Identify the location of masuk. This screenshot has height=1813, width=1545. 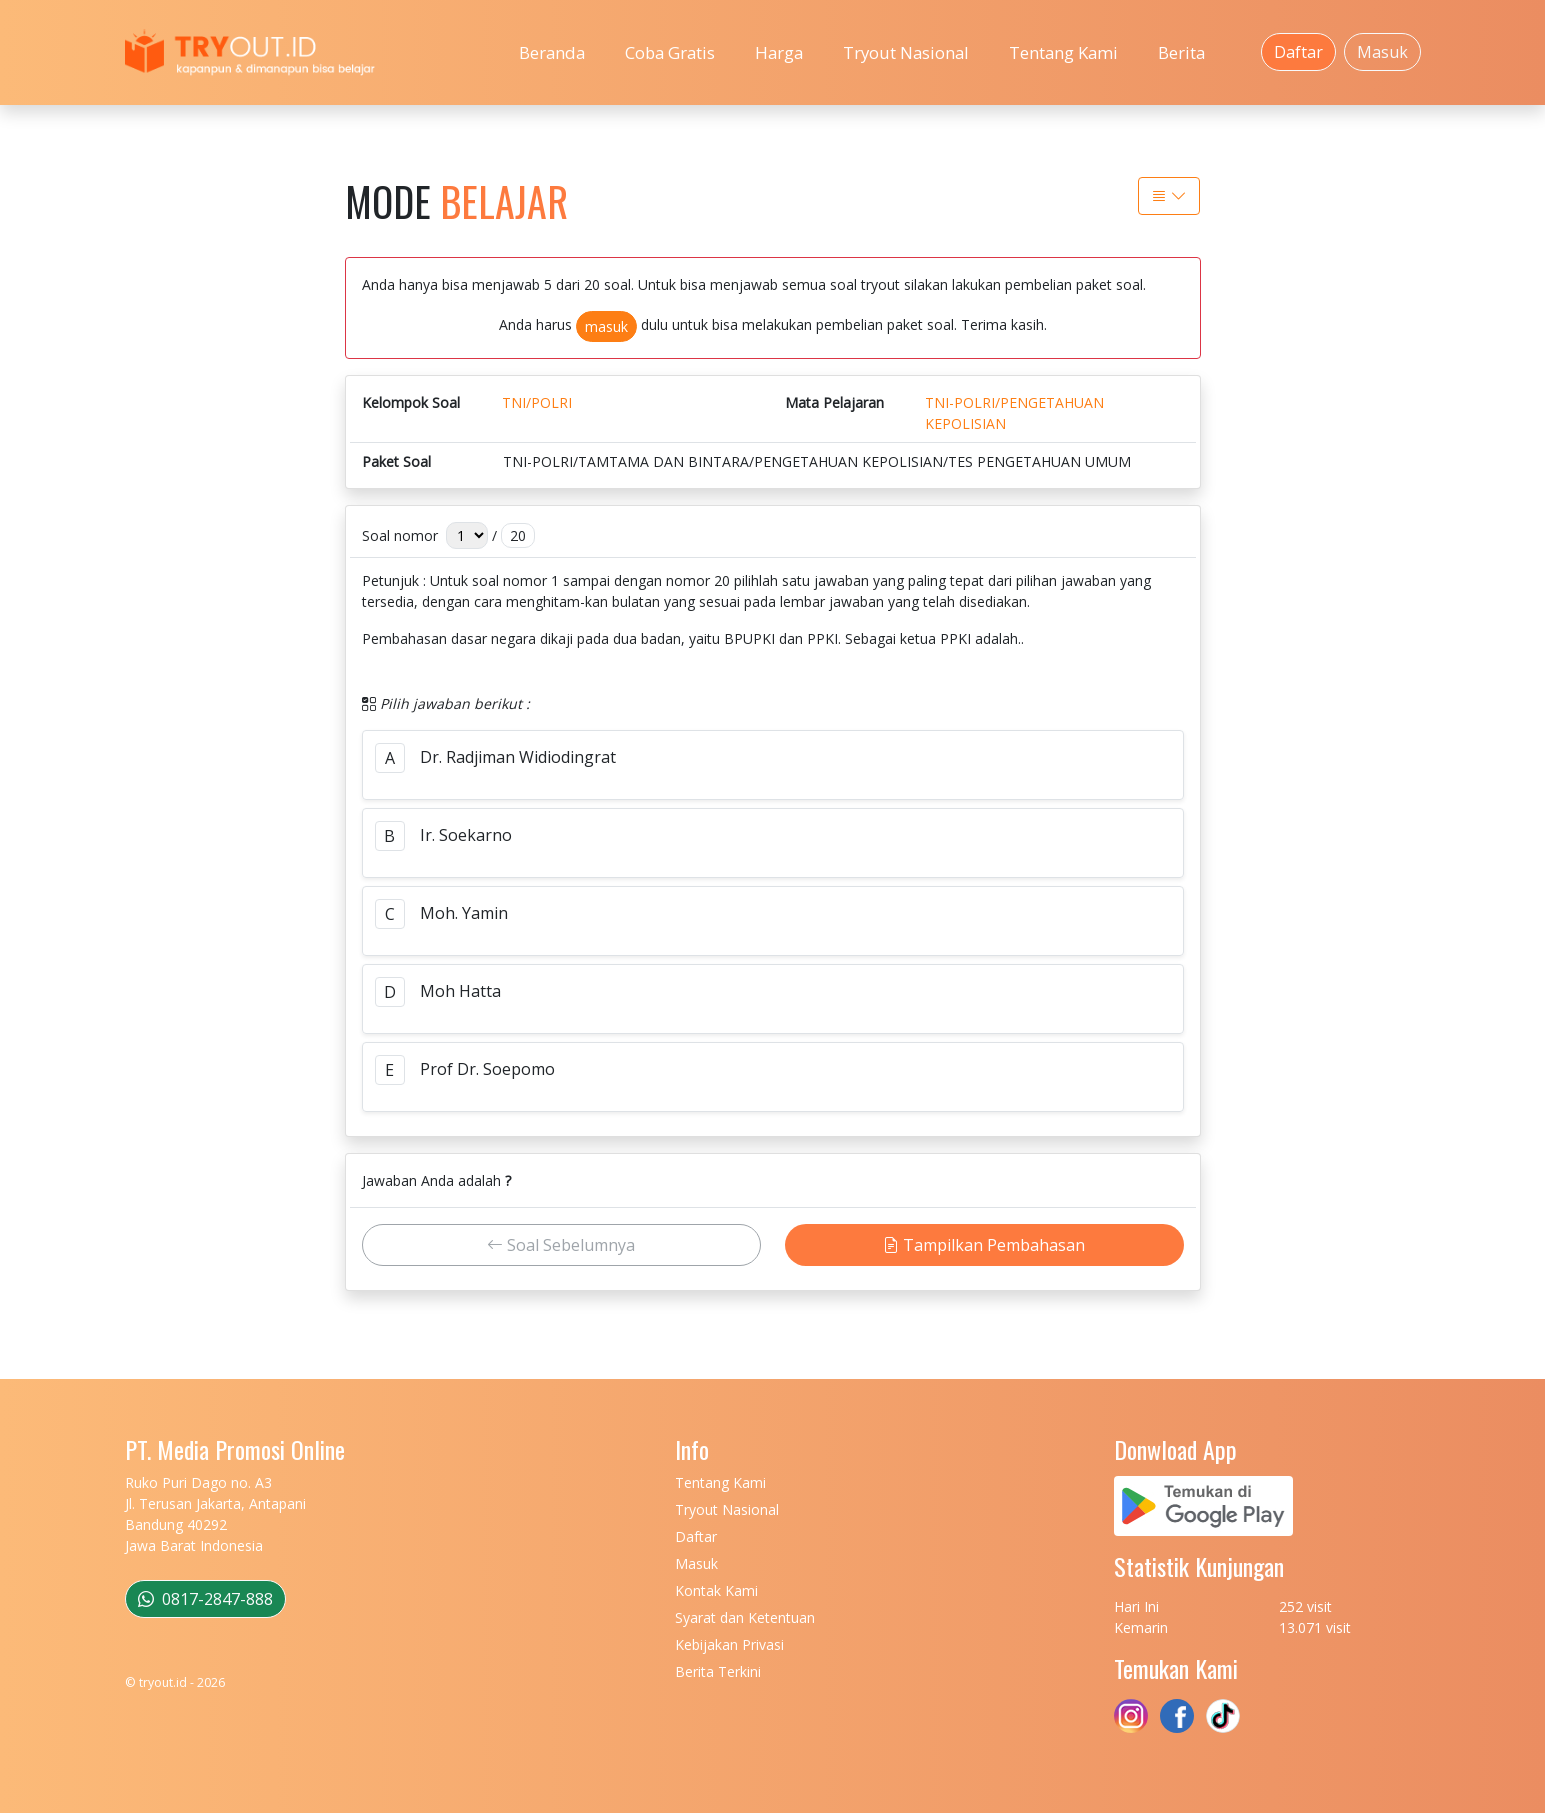
(606, 326).